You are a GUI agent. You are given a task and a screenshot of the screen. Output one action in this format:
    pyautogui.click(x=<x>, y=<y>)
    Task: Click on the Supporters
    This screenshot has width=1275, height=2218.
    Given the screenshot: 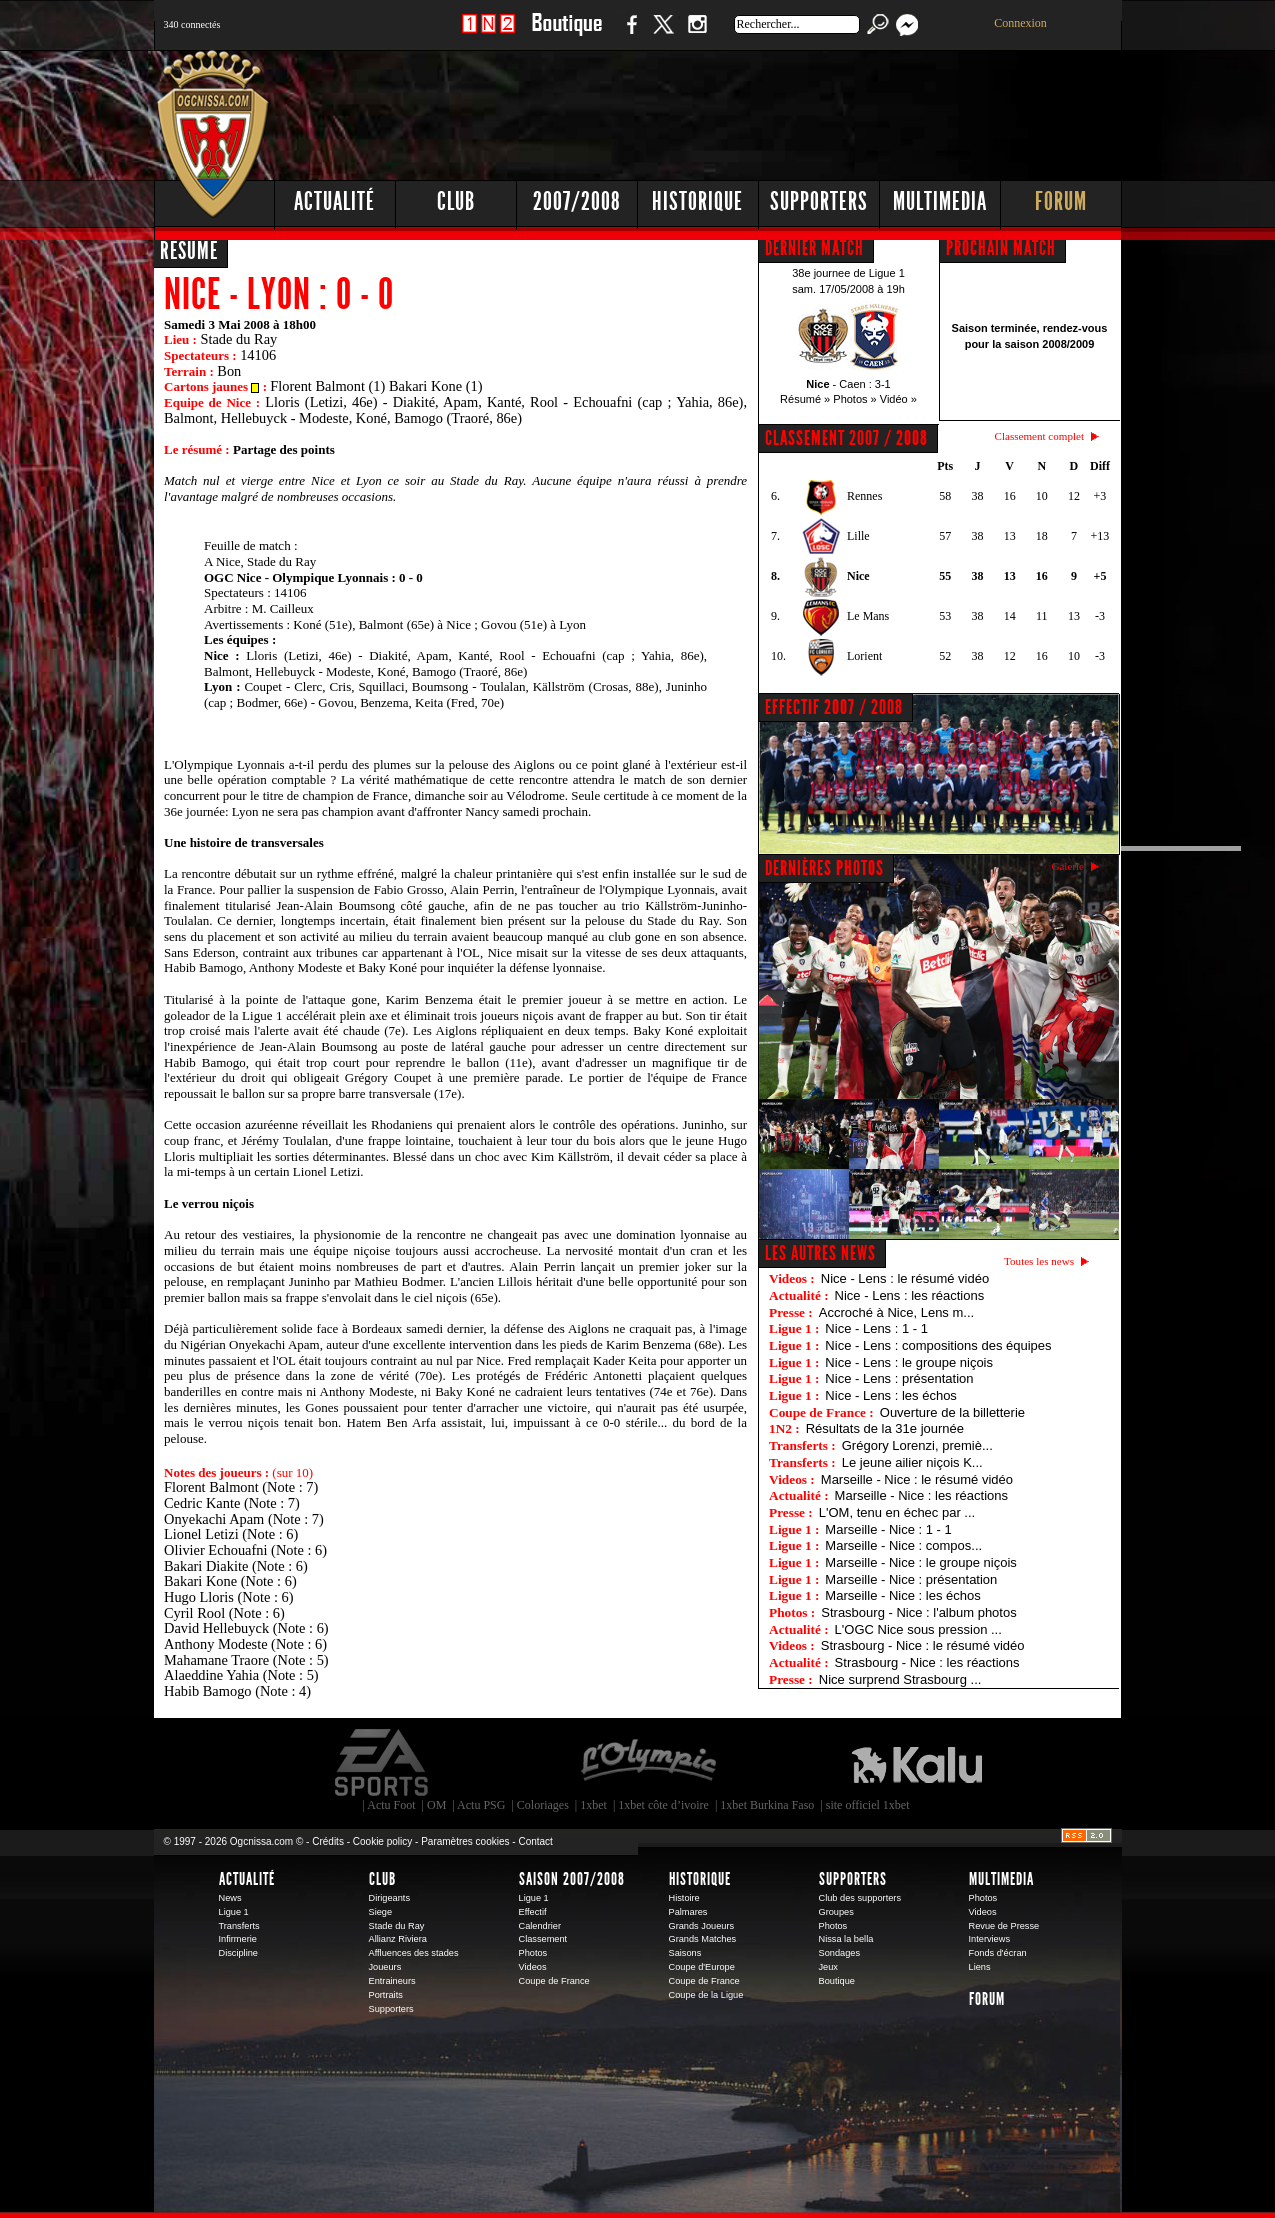 What is the action you would take?
    pyautogui.click(x=819, y=201)
    